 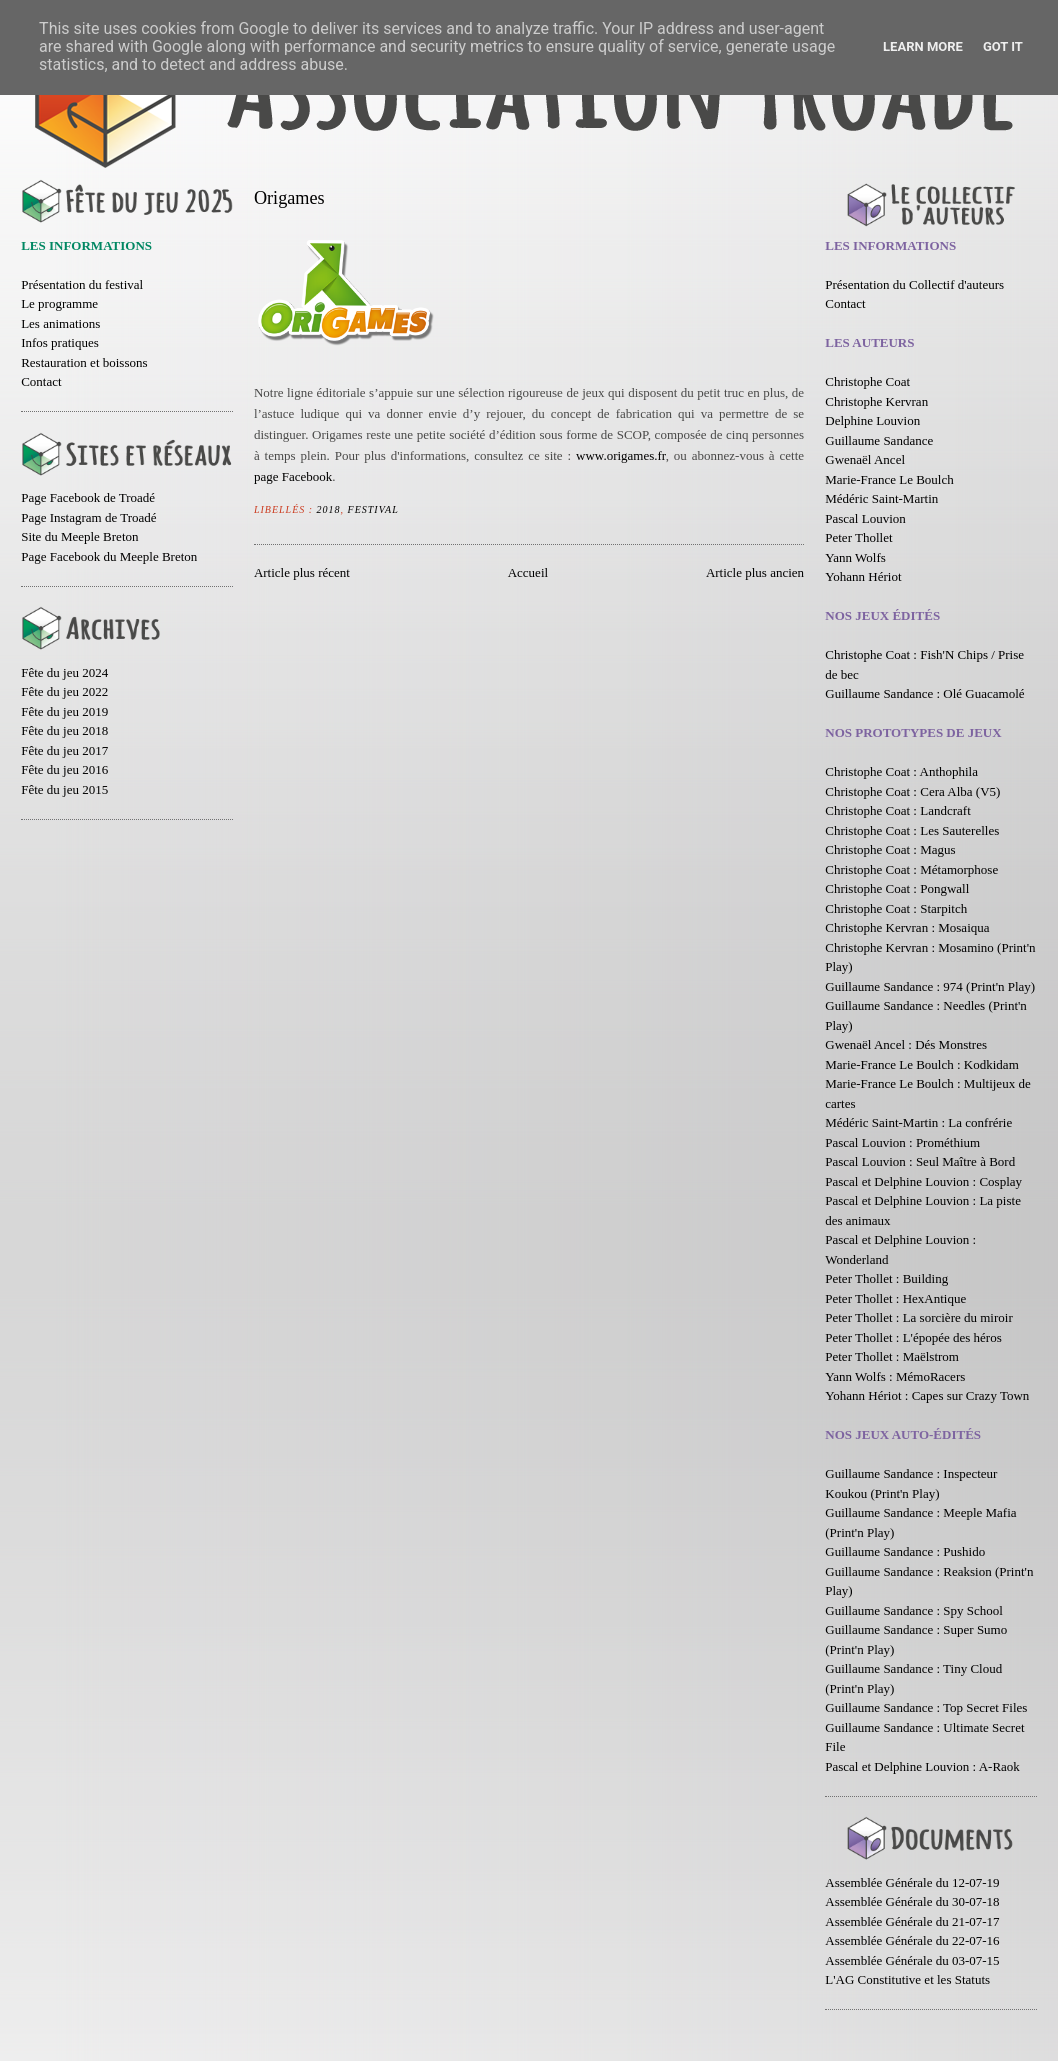 What do you see at coordinates (914, 1610) in the screenshot?
I see `Guillaume Sandance : Spy School` at bounding box center [914, 1610].